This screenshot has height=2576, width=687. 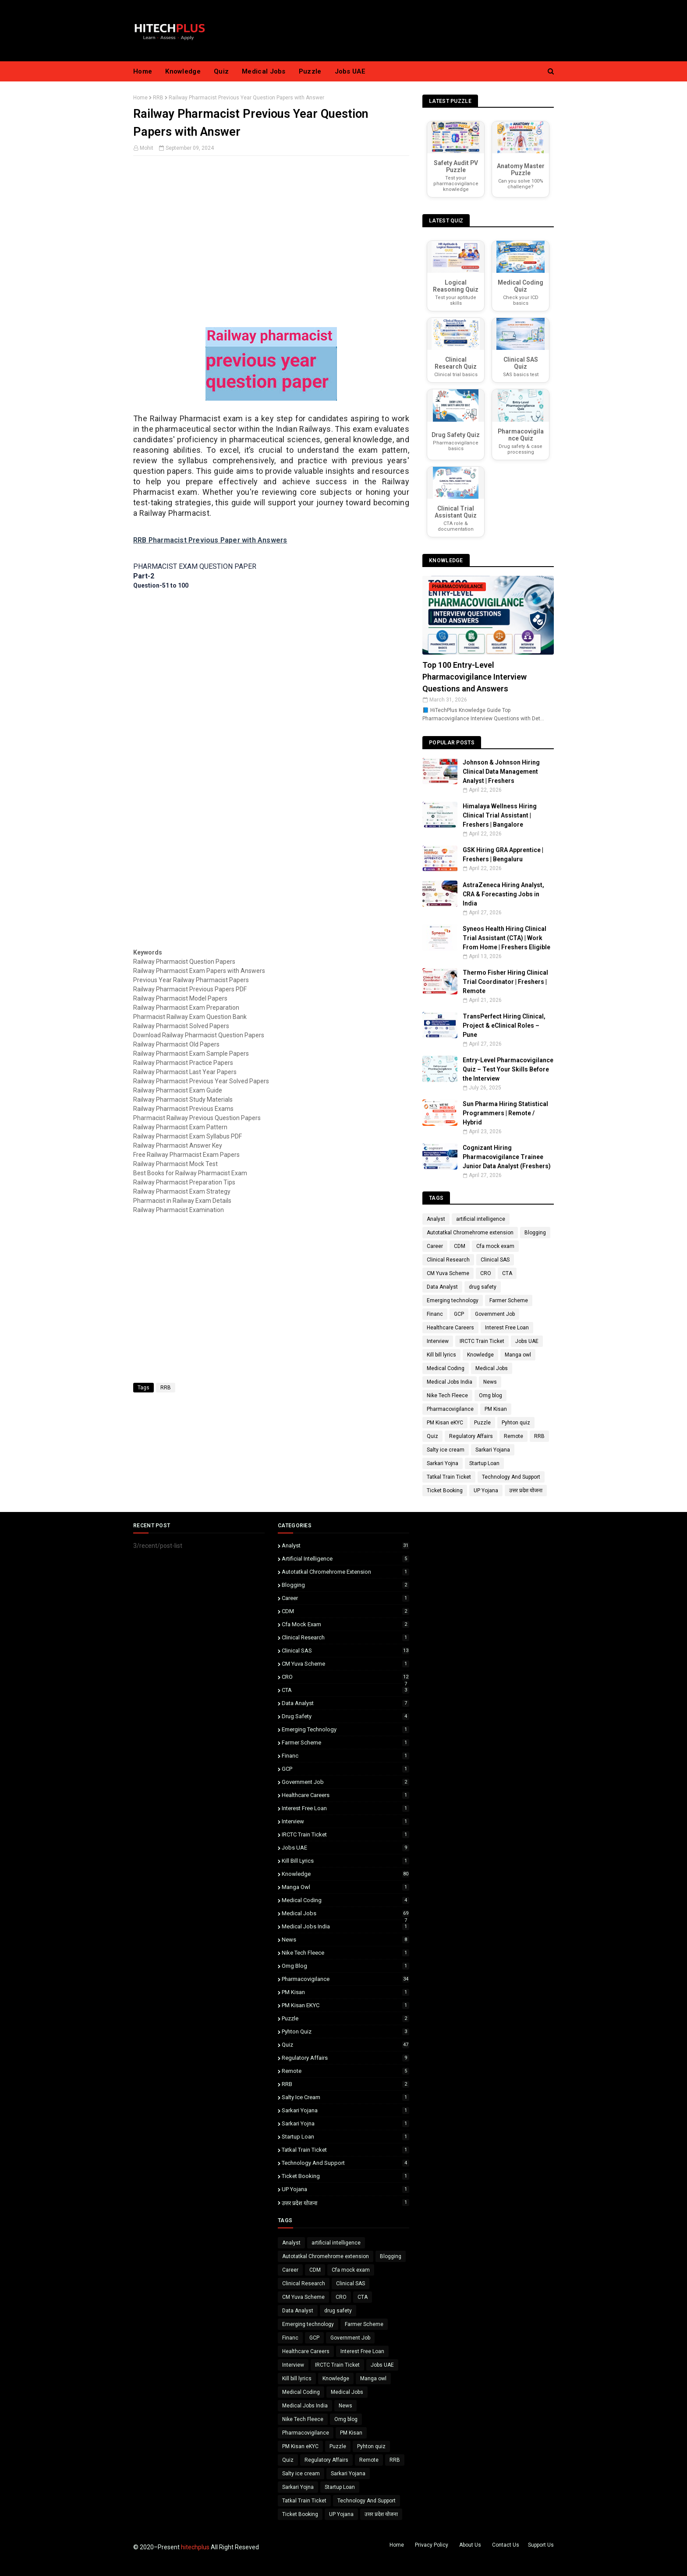 I want to click on Home [menuitem], so click(x=142, y=71).